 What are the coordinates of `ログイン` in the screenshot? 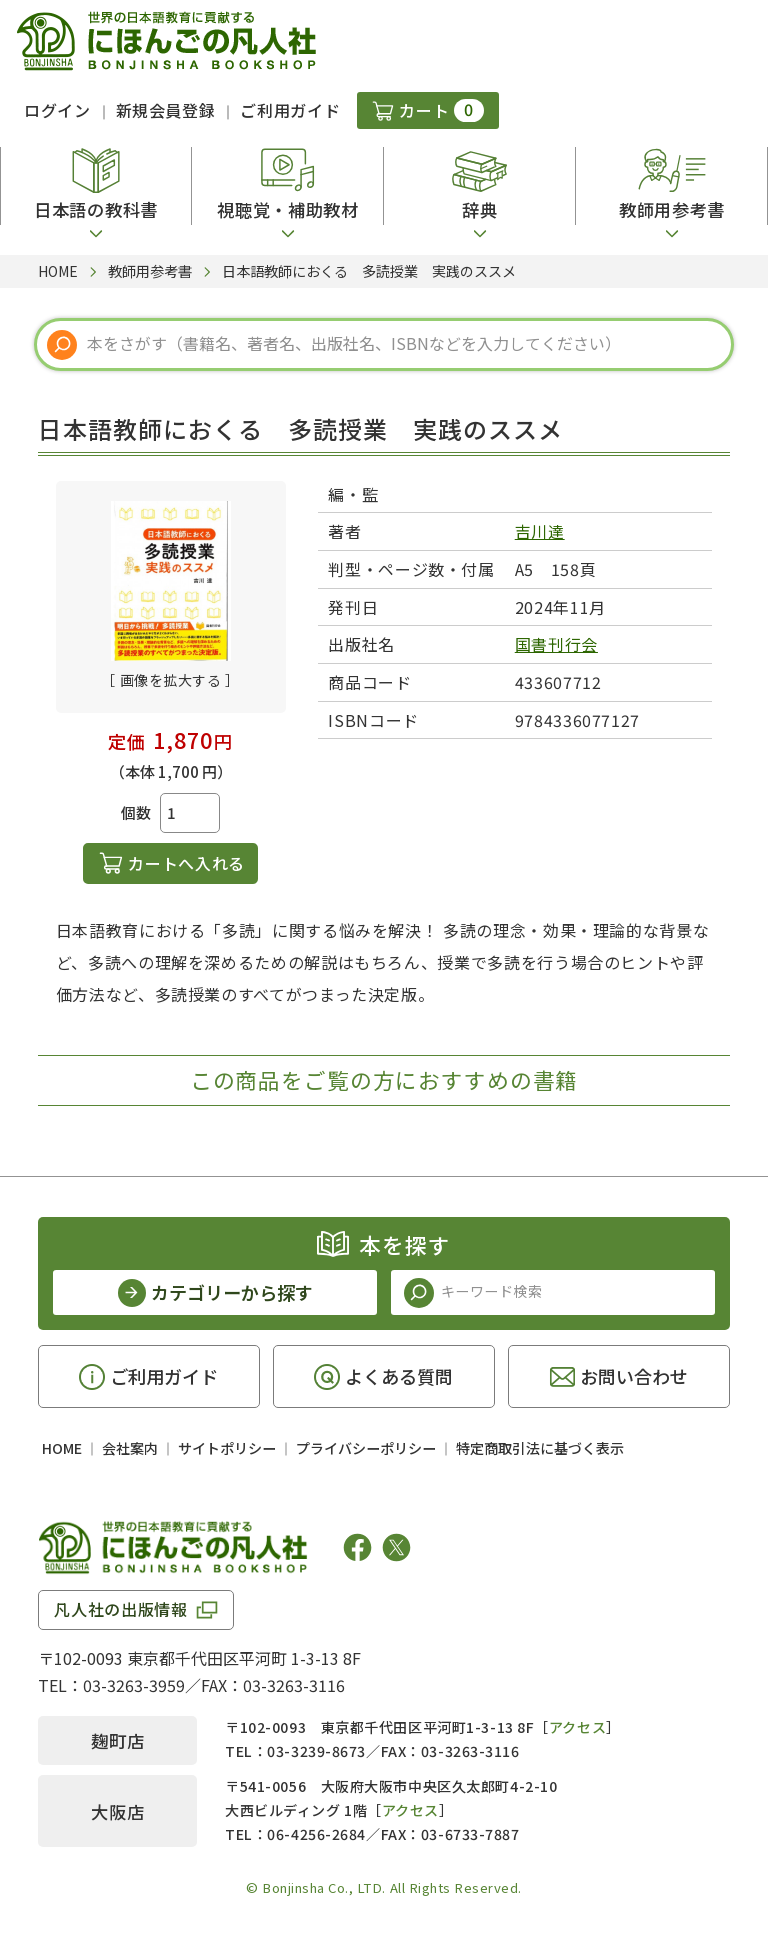 It's located at (57, 110).